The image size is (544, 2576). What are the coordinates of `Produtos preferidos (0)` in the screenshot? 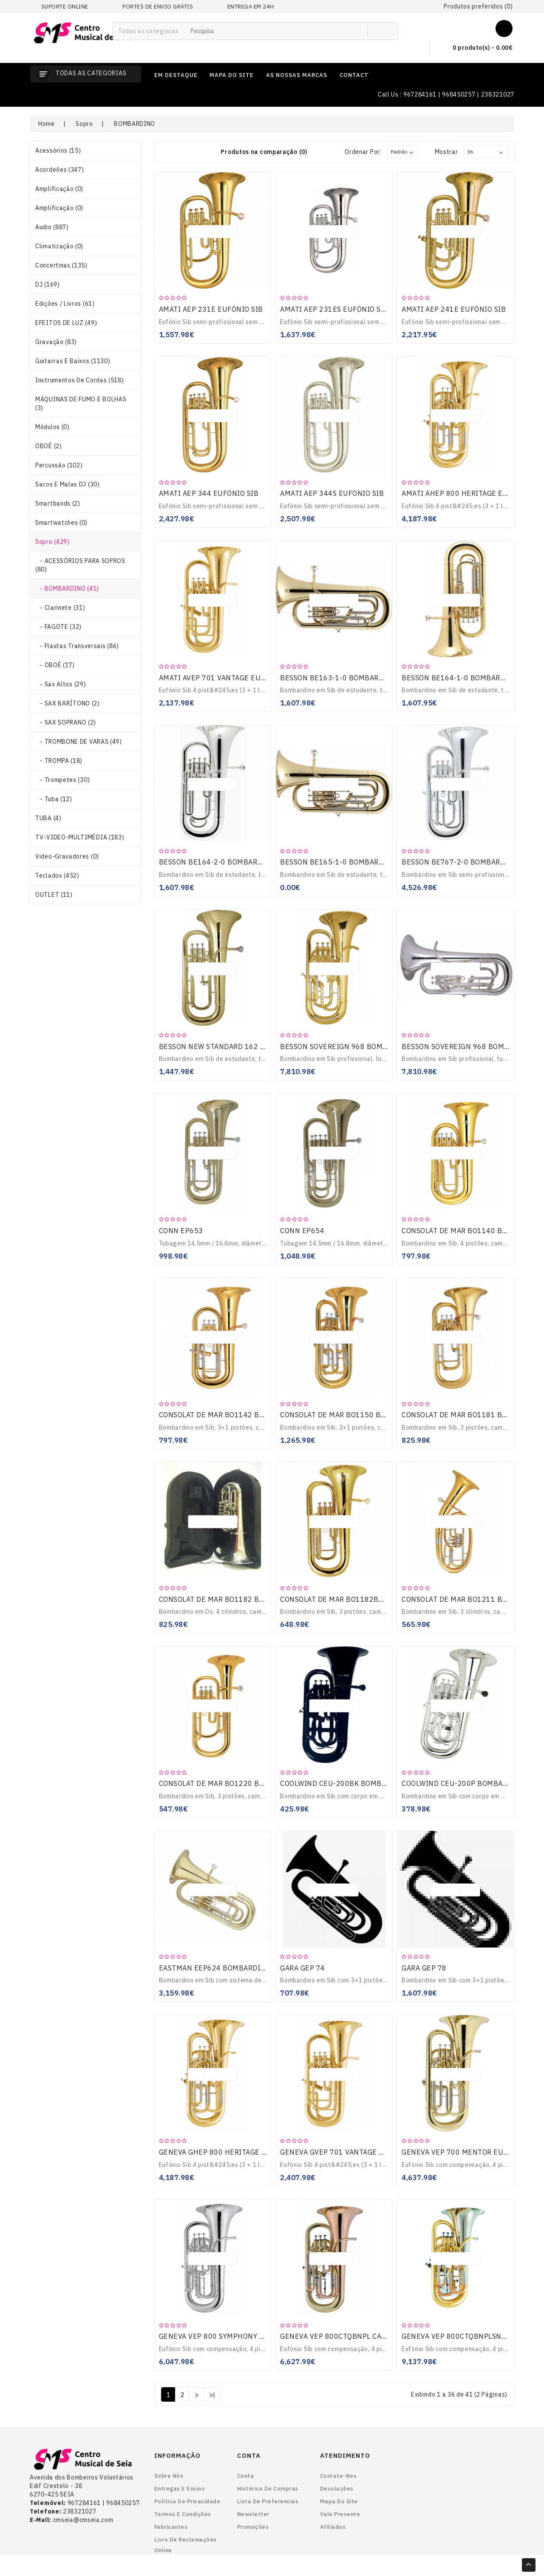 It's located at (478, 6).